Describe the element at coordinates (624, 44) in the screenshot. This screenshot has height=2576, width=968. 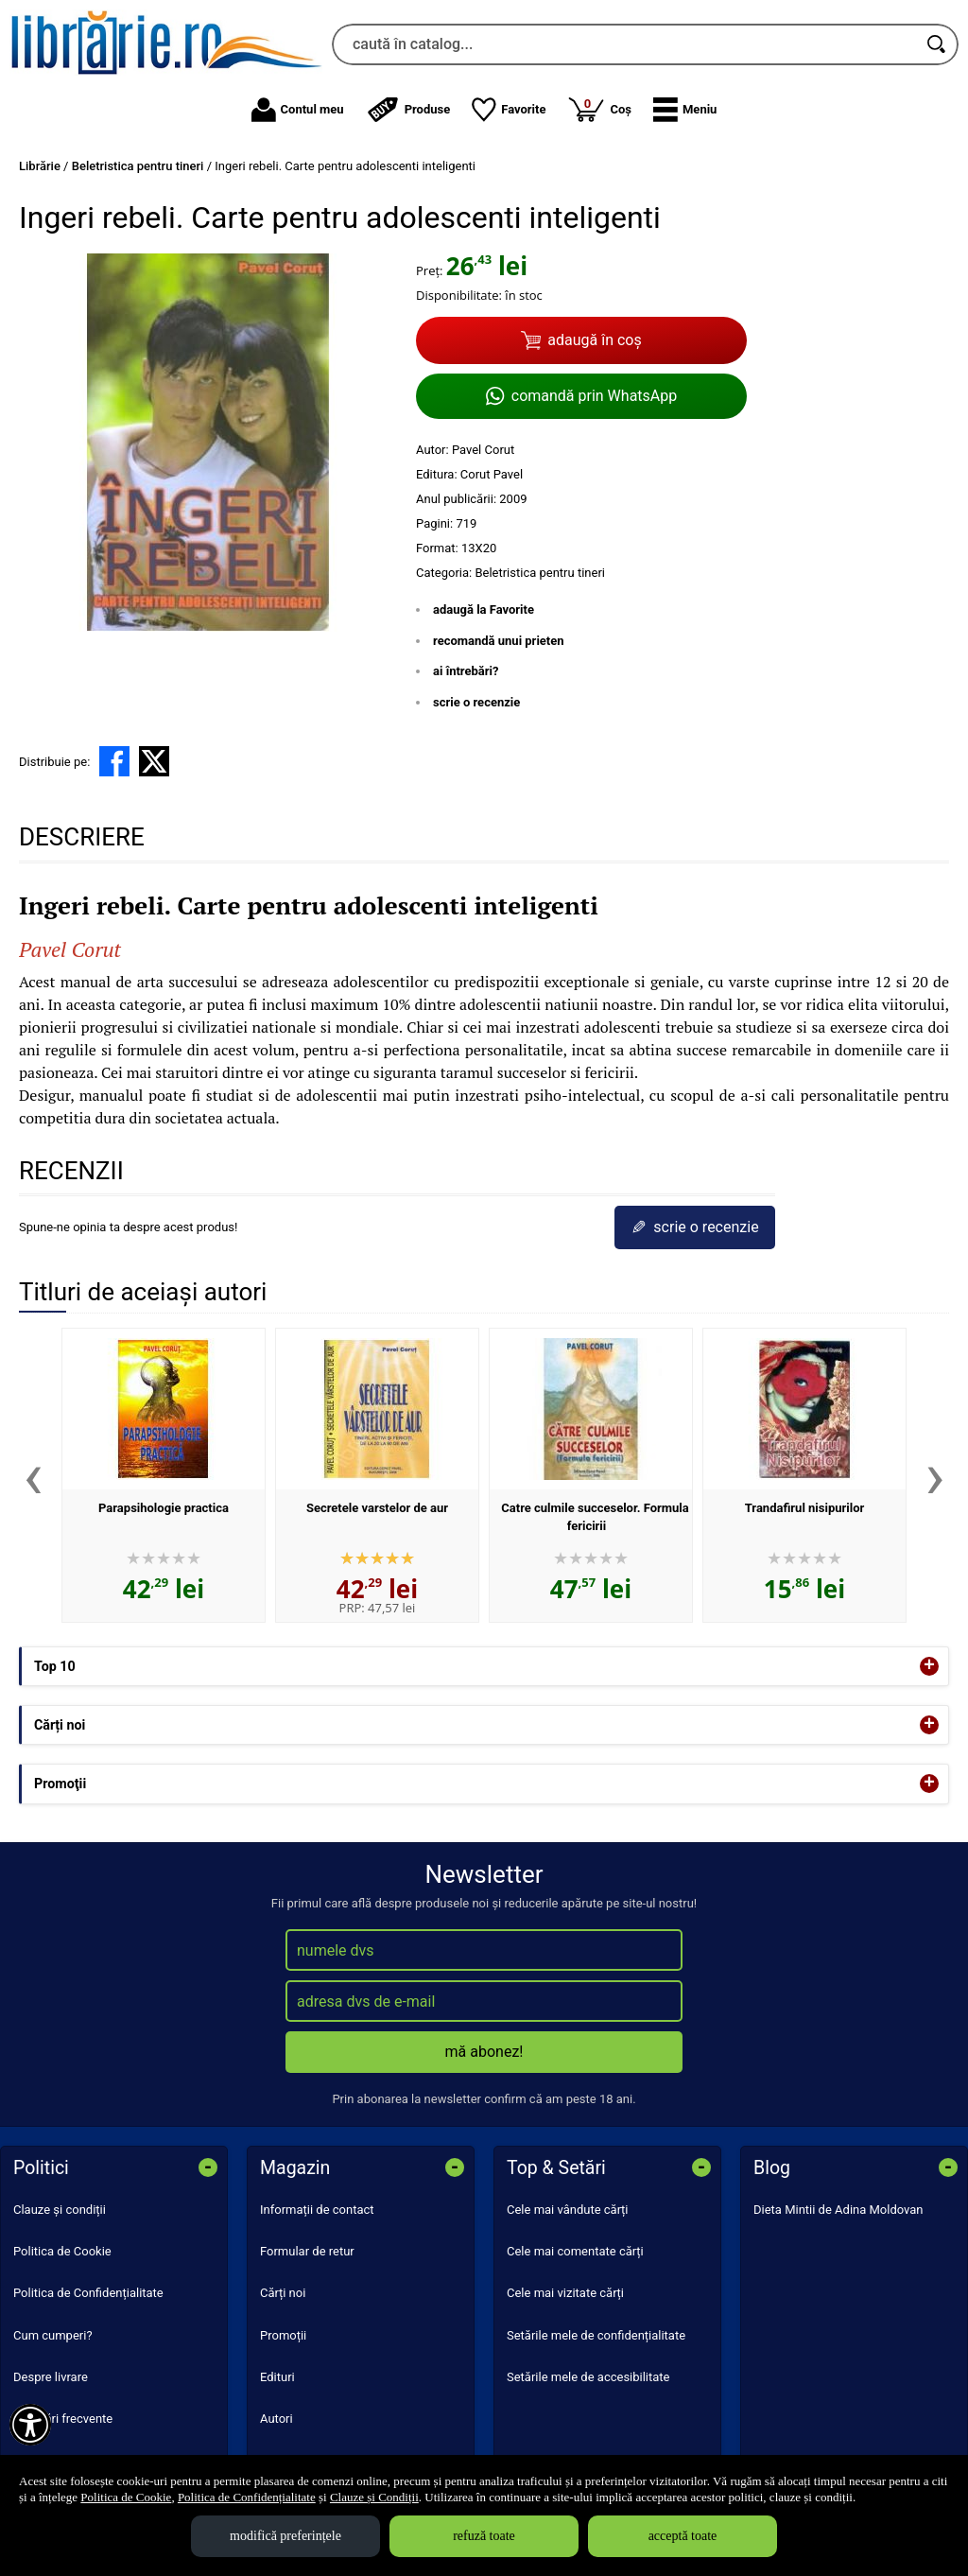
I see `[caută în catalog...]` at that location.